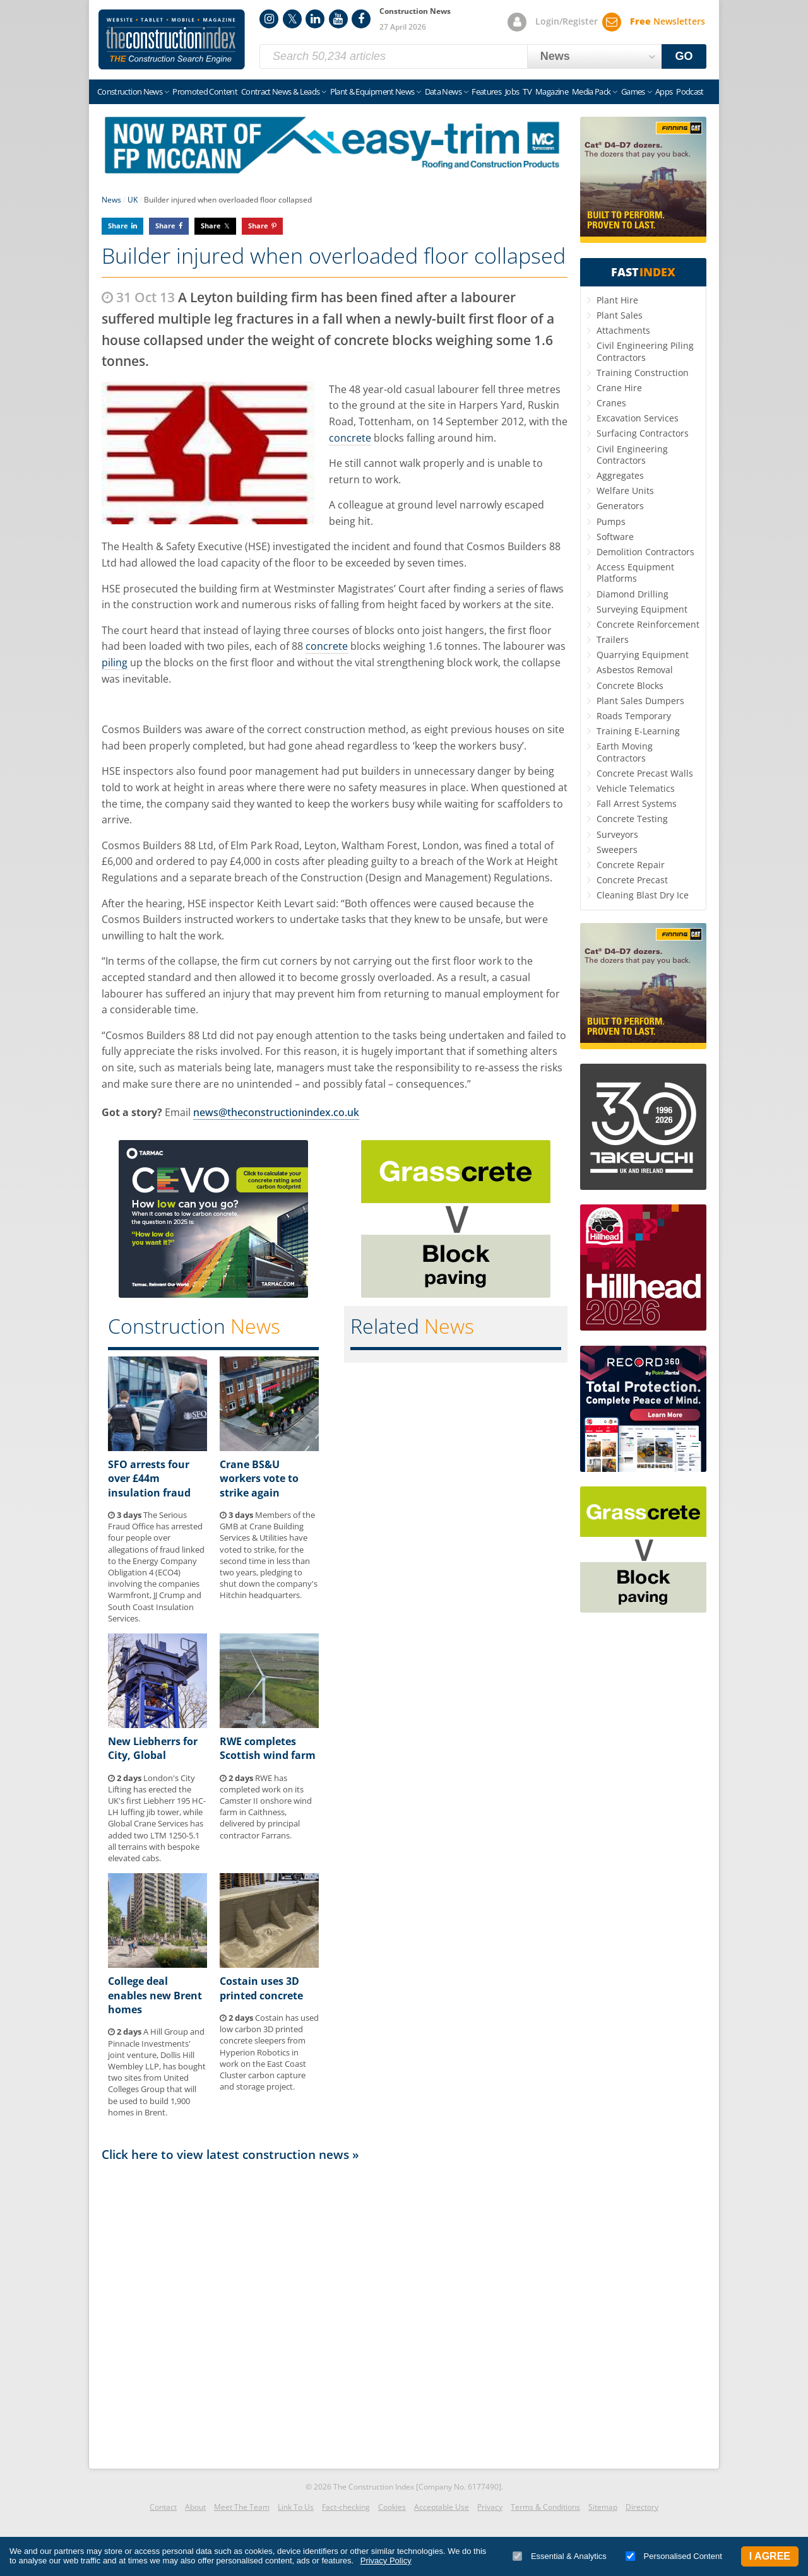 The height and width of the screenshot is (2576, 808). What do you see at coordinates (155, 1995) in the screenshot?
I see `College deal enables new Brent homes` at bounding box center [155, 1995].